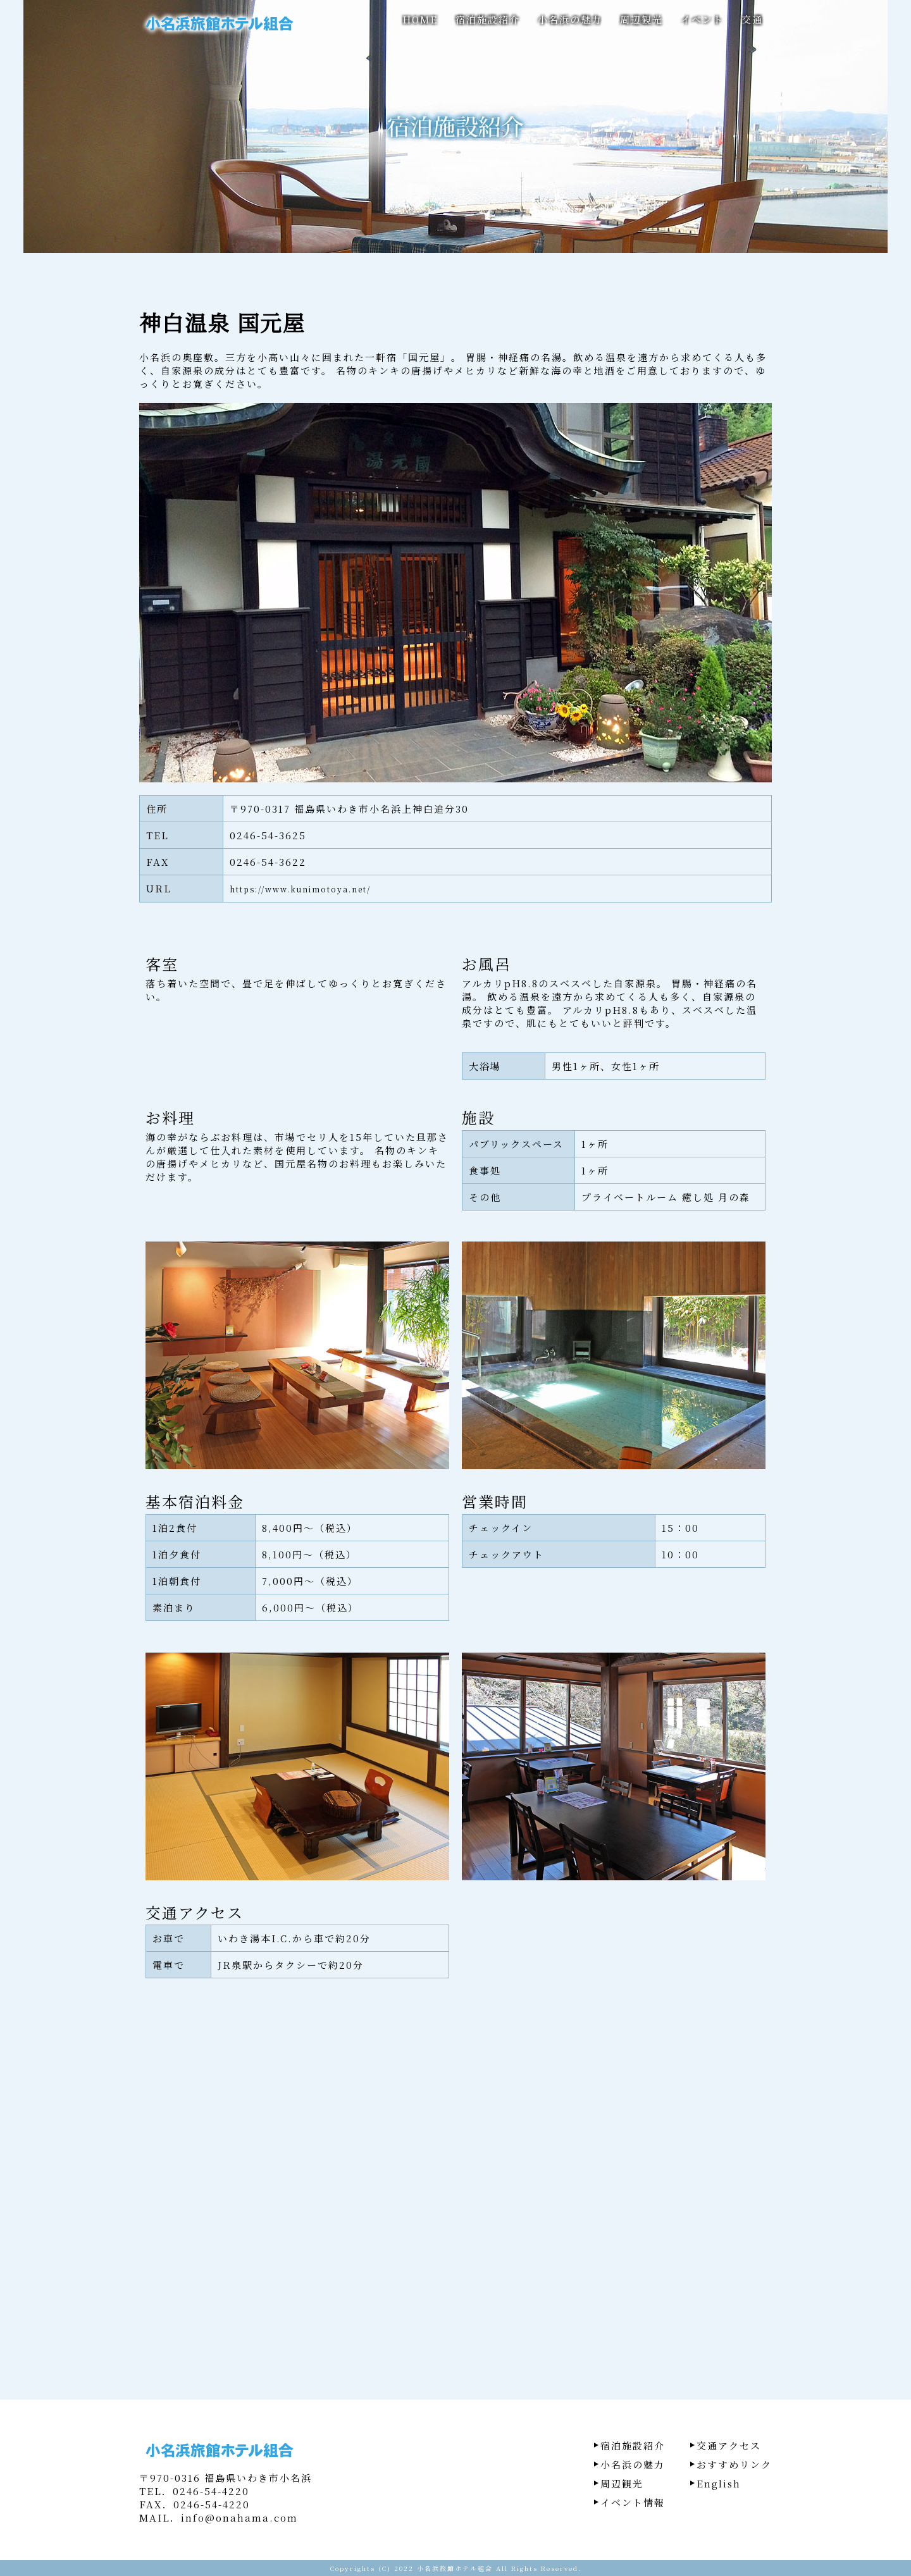 Image resolution: width=911 pixels, height=2576 pixels. I want to click on イベント, so click(702, 19).